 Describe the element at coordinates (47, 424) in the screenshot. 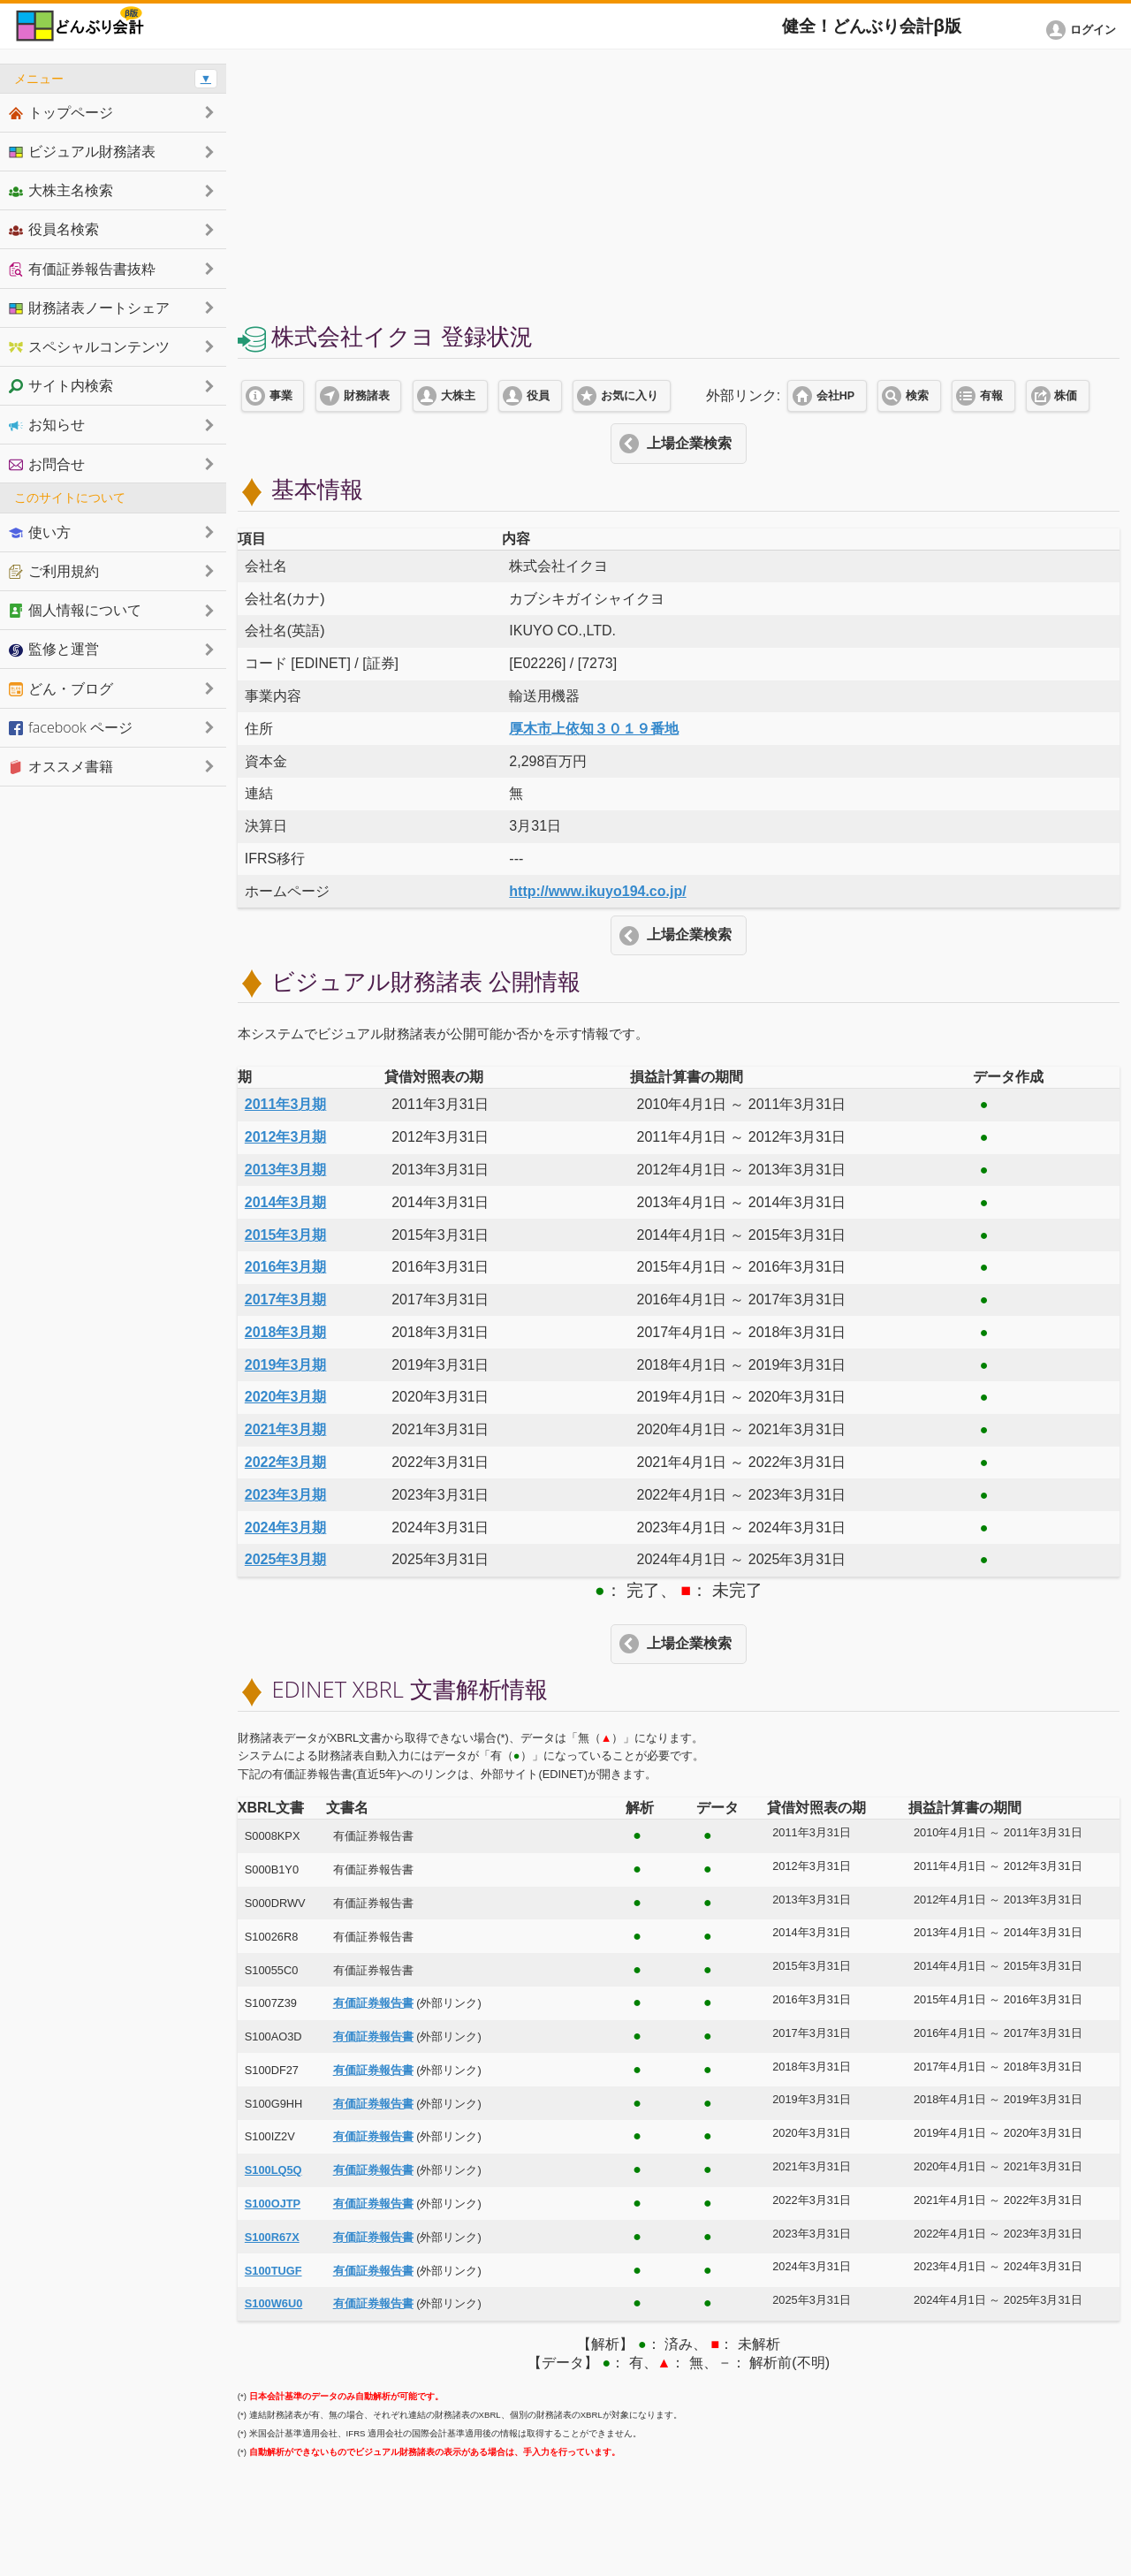

I see `お知らせ` at that location.